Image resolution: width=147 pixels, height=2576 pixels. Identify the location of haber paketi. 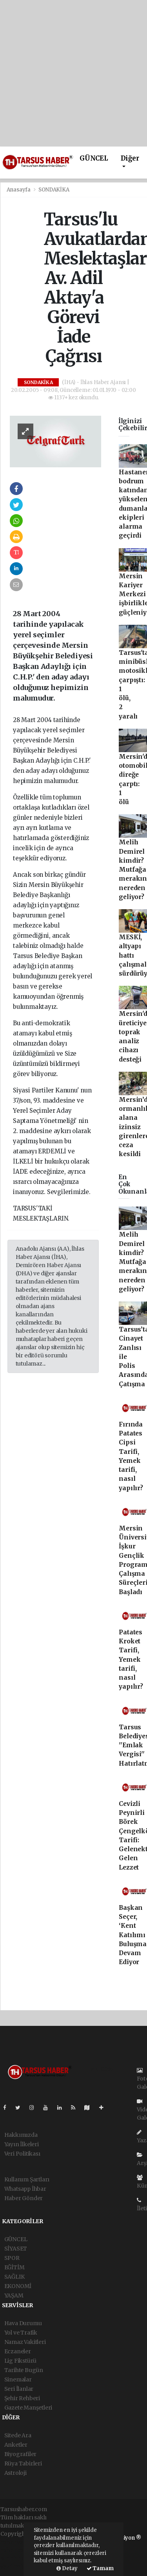
(17, 2550).